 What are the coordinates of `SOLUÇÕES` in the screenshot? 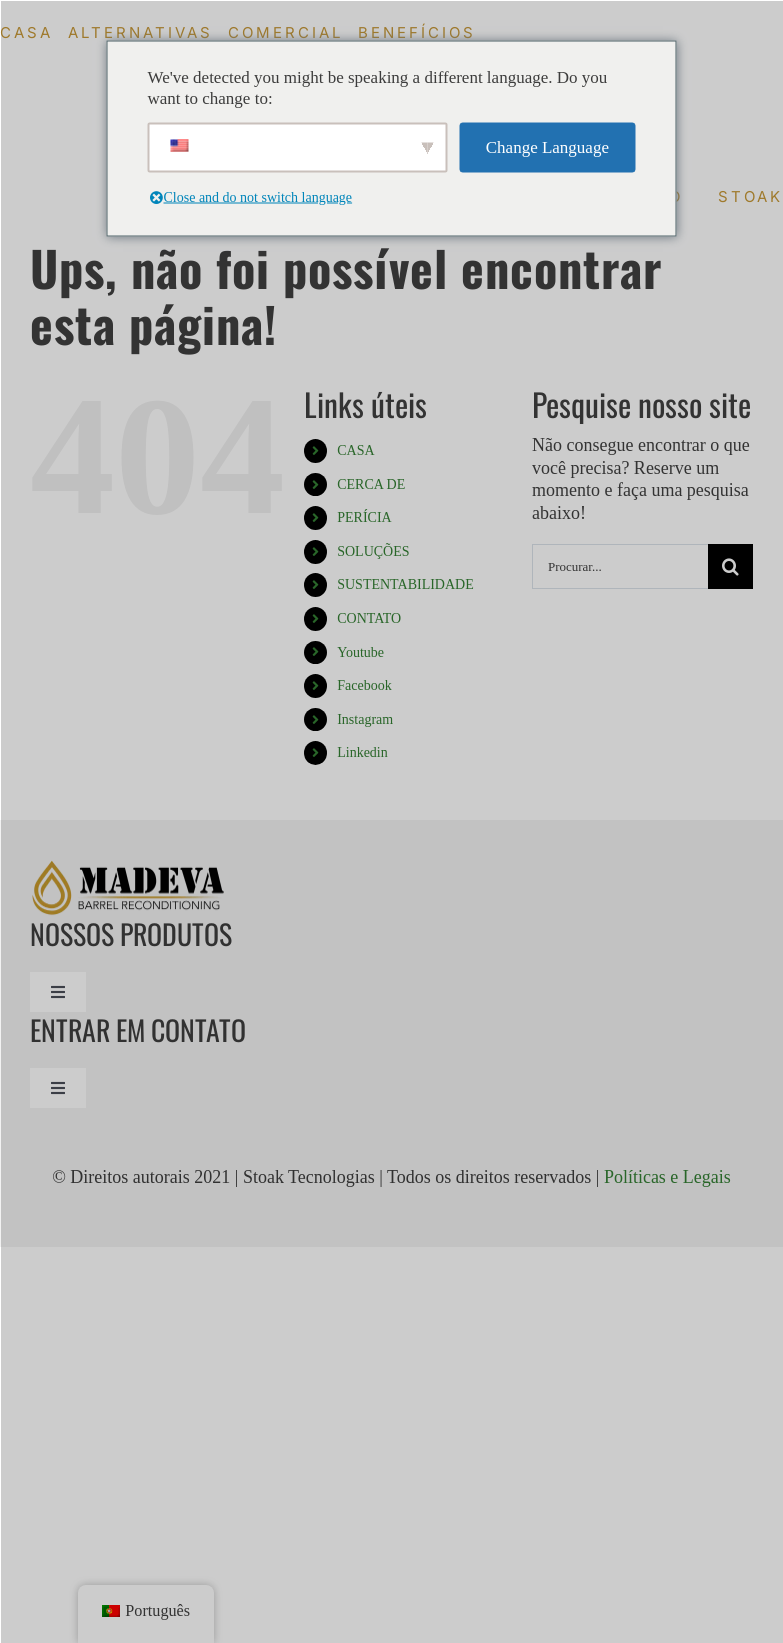 It's located at (373, 551).